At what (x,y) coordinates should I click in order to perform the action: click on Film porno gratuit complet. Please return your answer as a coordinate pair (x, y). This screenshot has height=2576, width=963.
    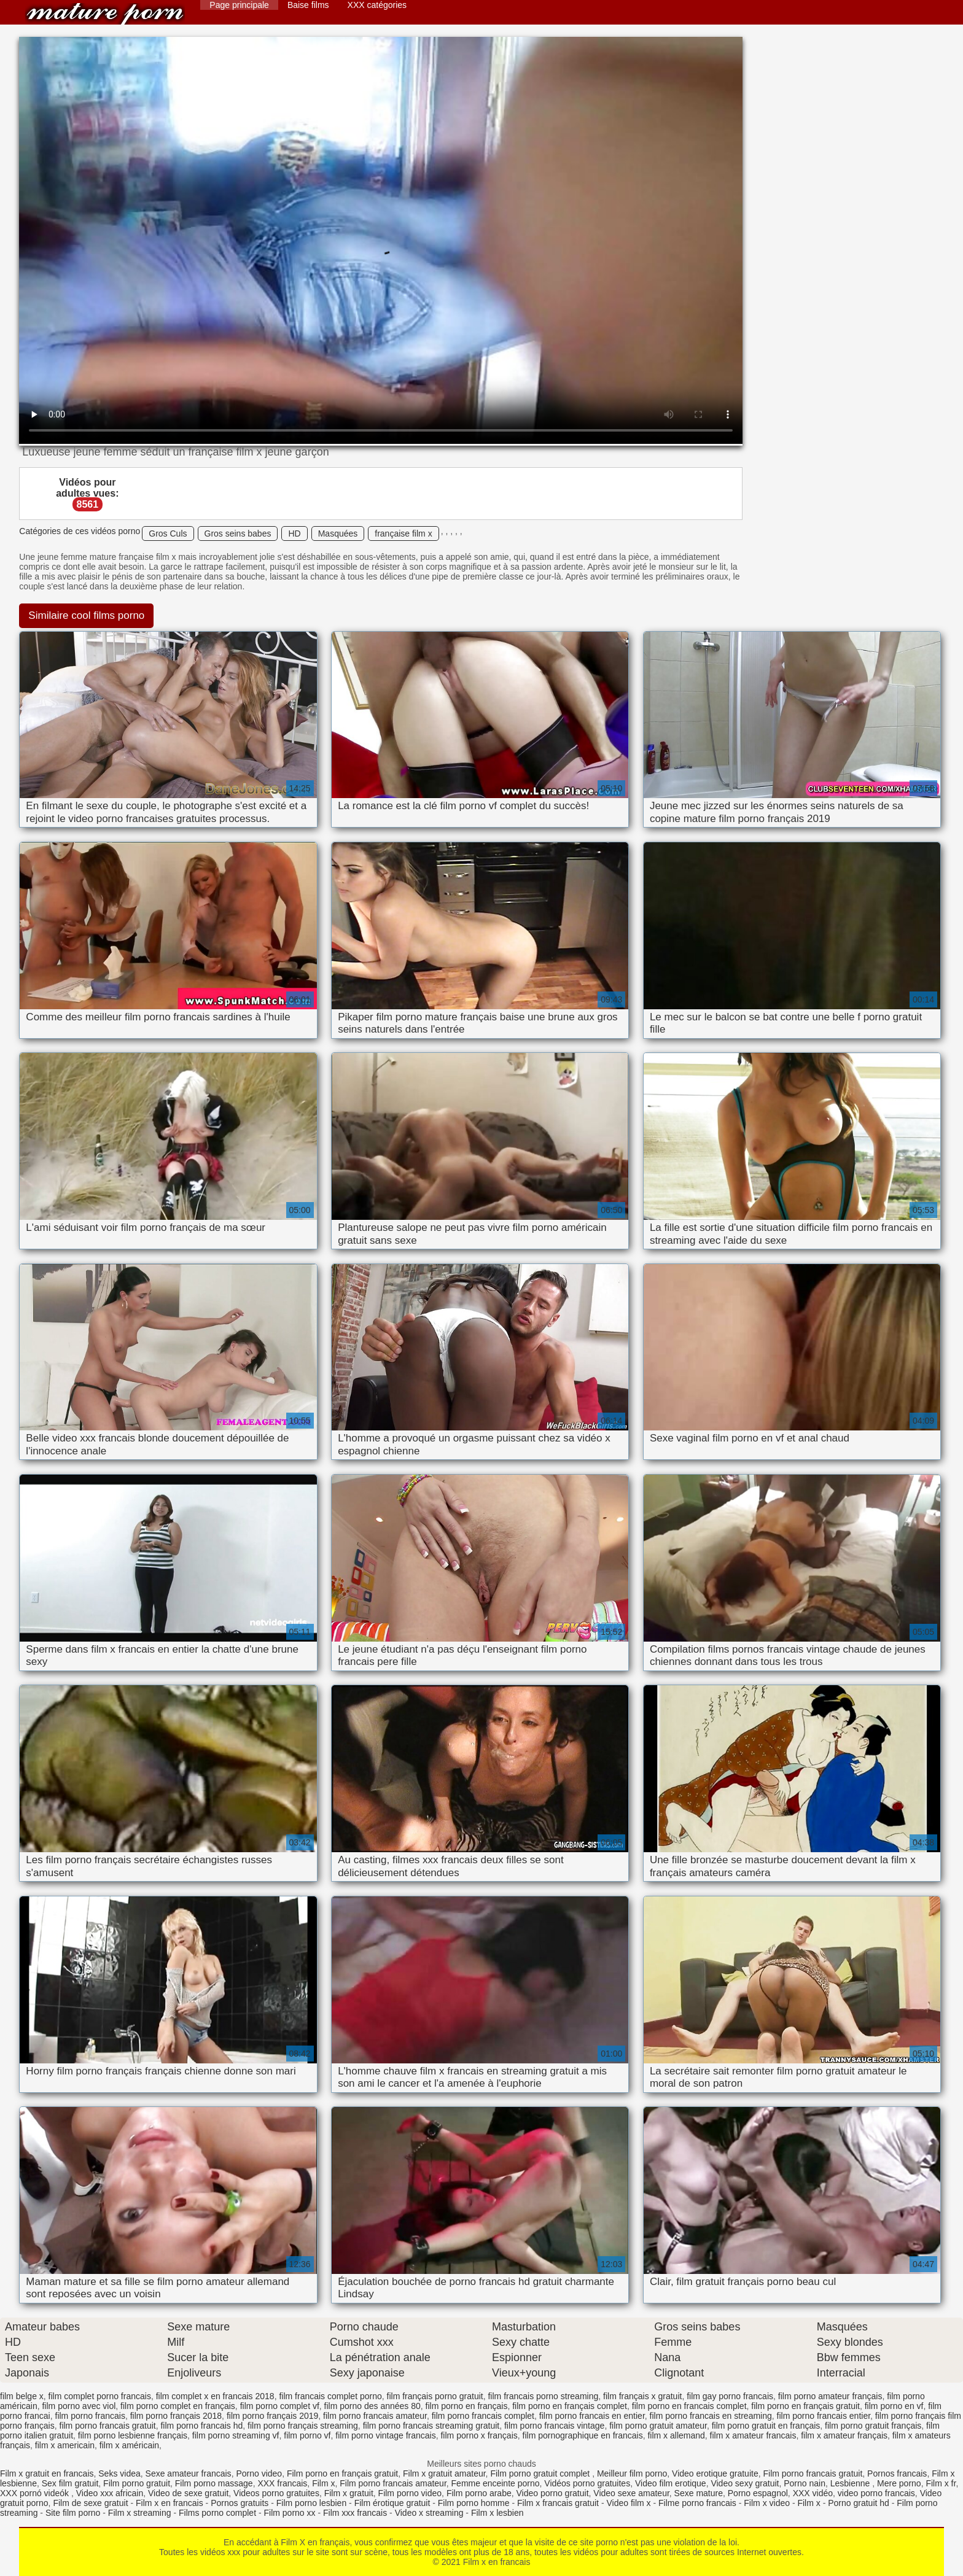
    Looking at the image, I should click on (541, 2473).